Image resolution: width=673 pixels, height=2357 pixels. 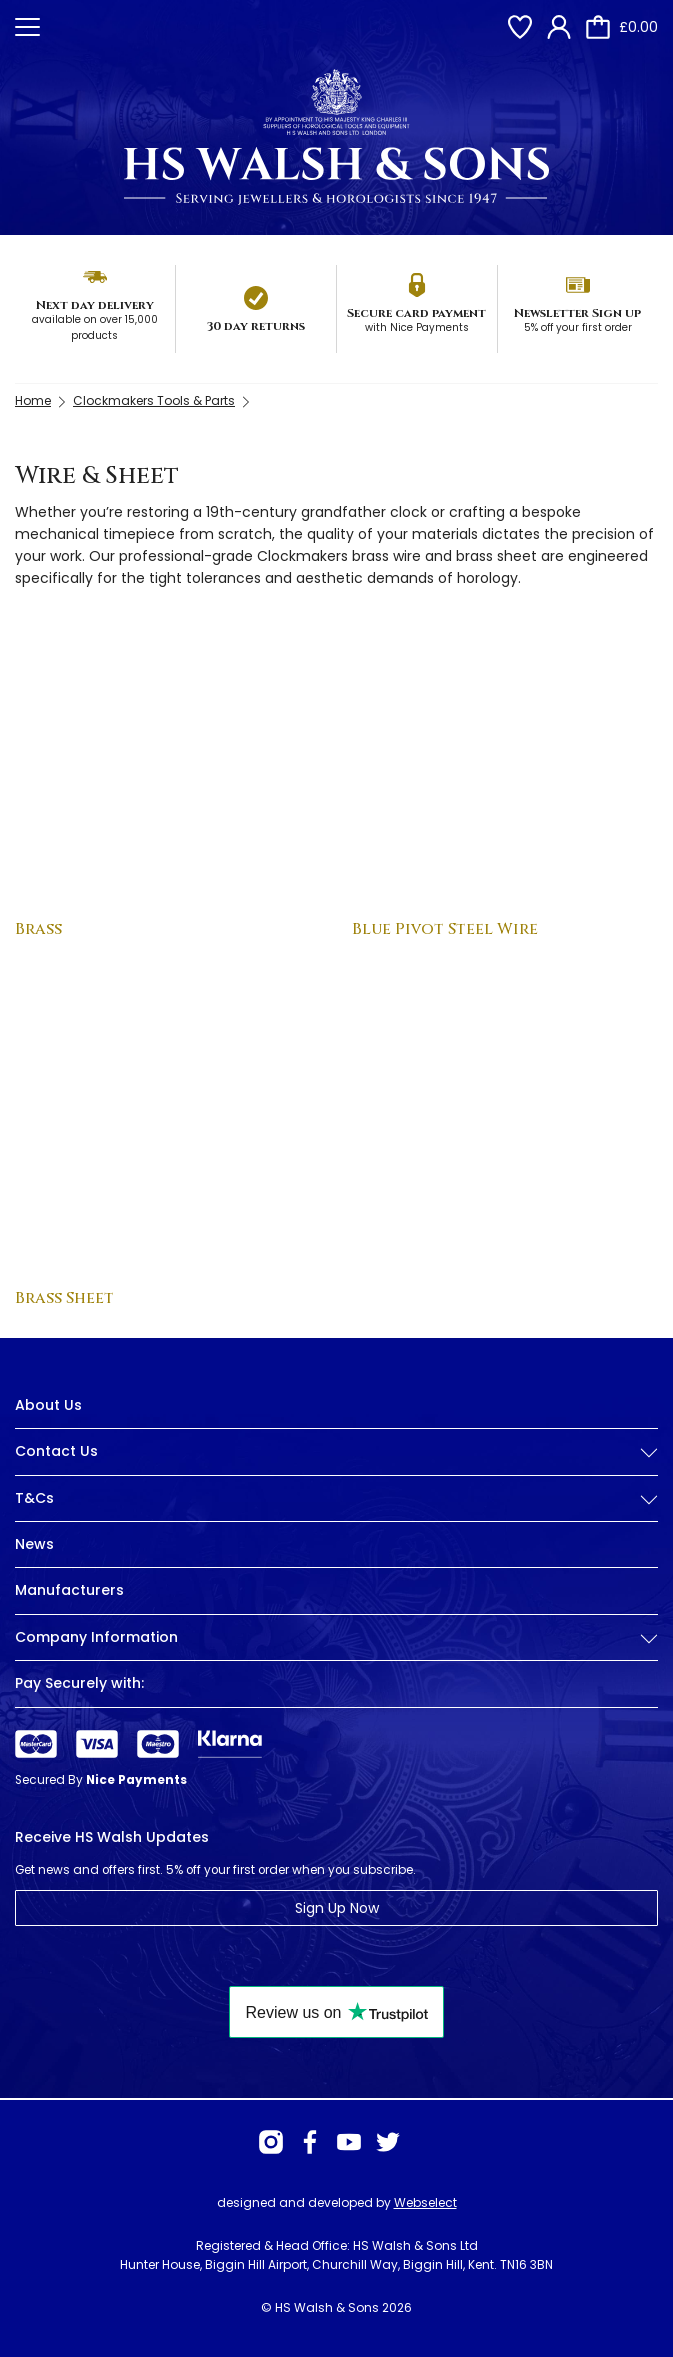 What do you see at coordinates (336, 1498) in the screenshot?
I see `T&Cs [button]` at bounding box center [336, 1498].